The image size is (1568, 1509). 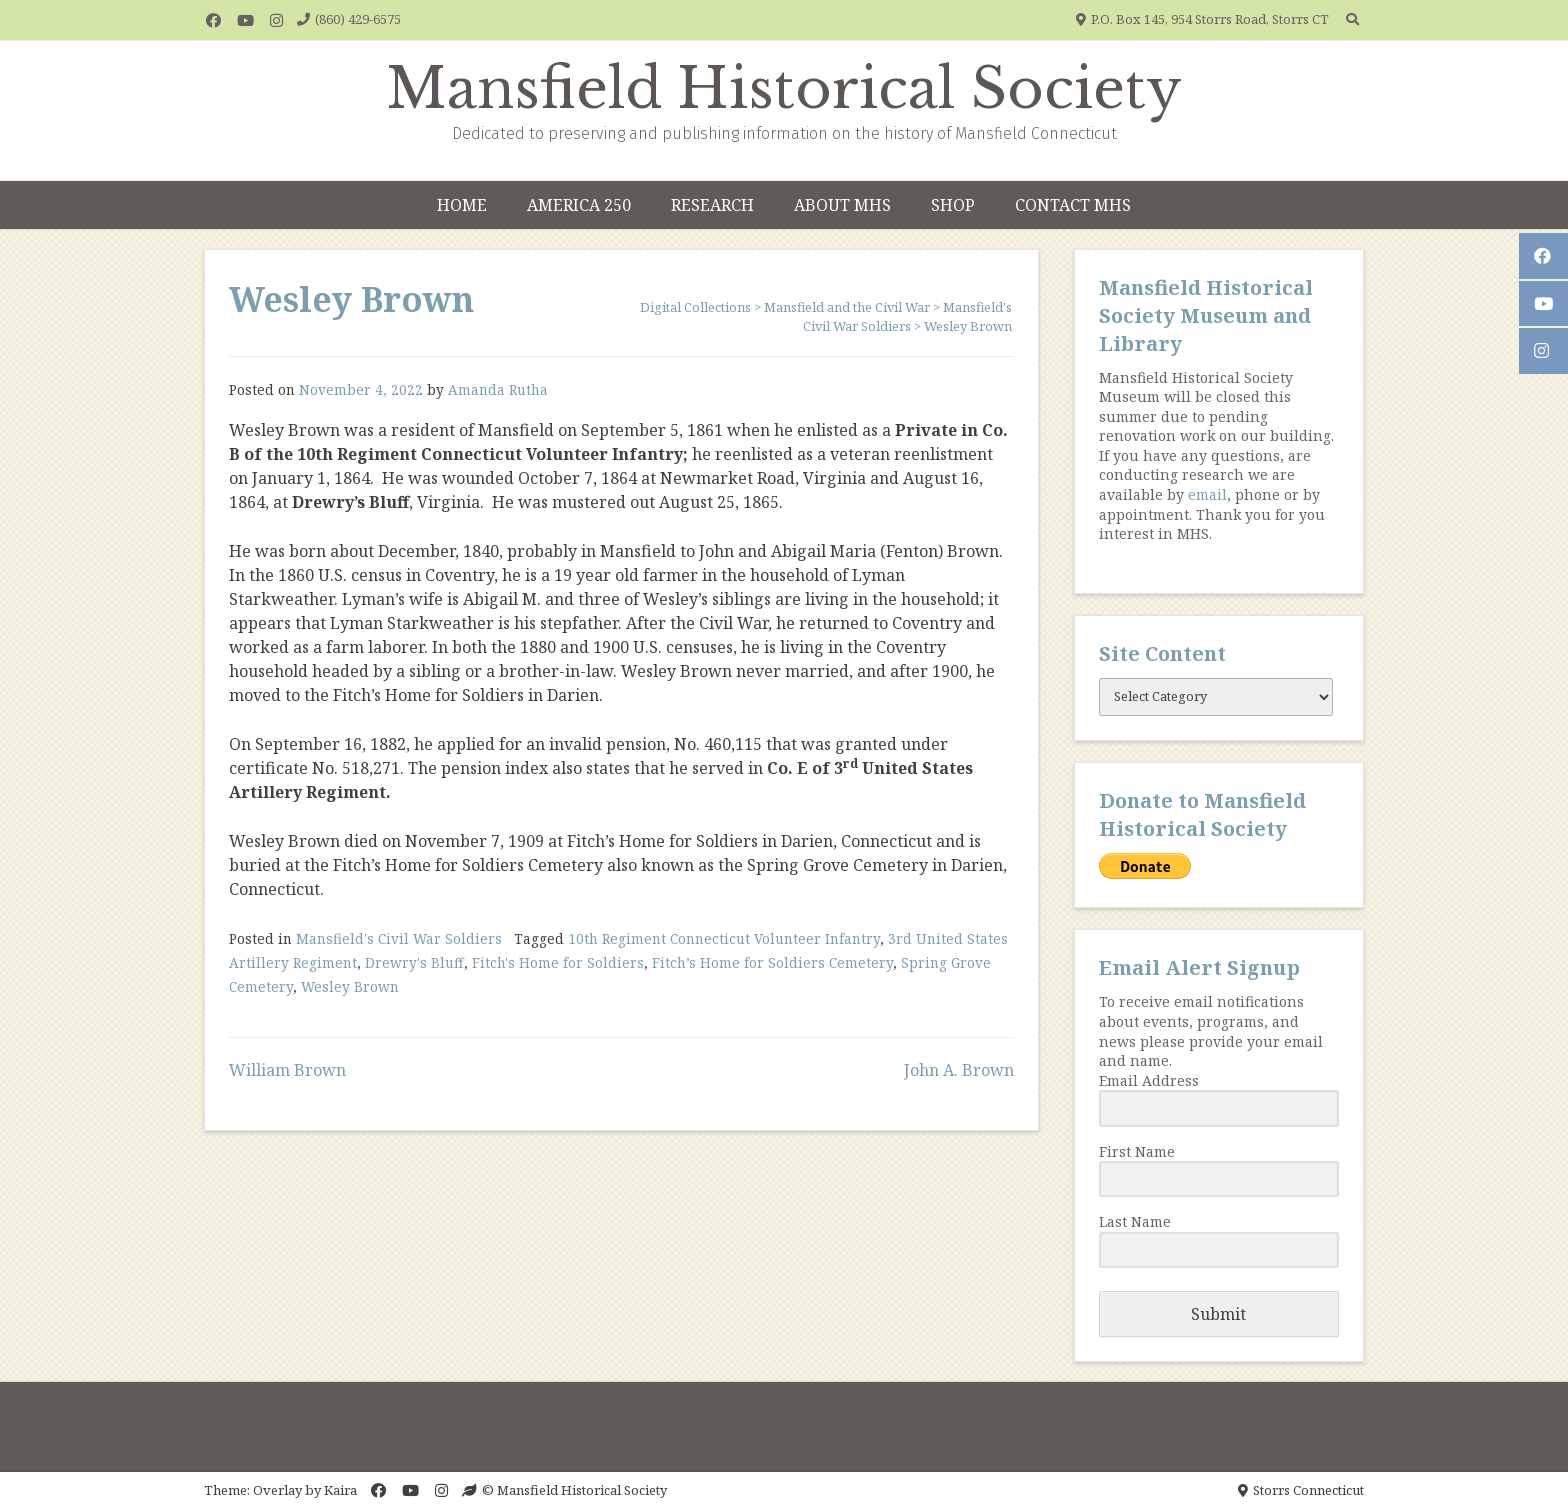 I want to click on 10th Regiment Connecticut Volunteer Infantry, so click(x=724, y=938).